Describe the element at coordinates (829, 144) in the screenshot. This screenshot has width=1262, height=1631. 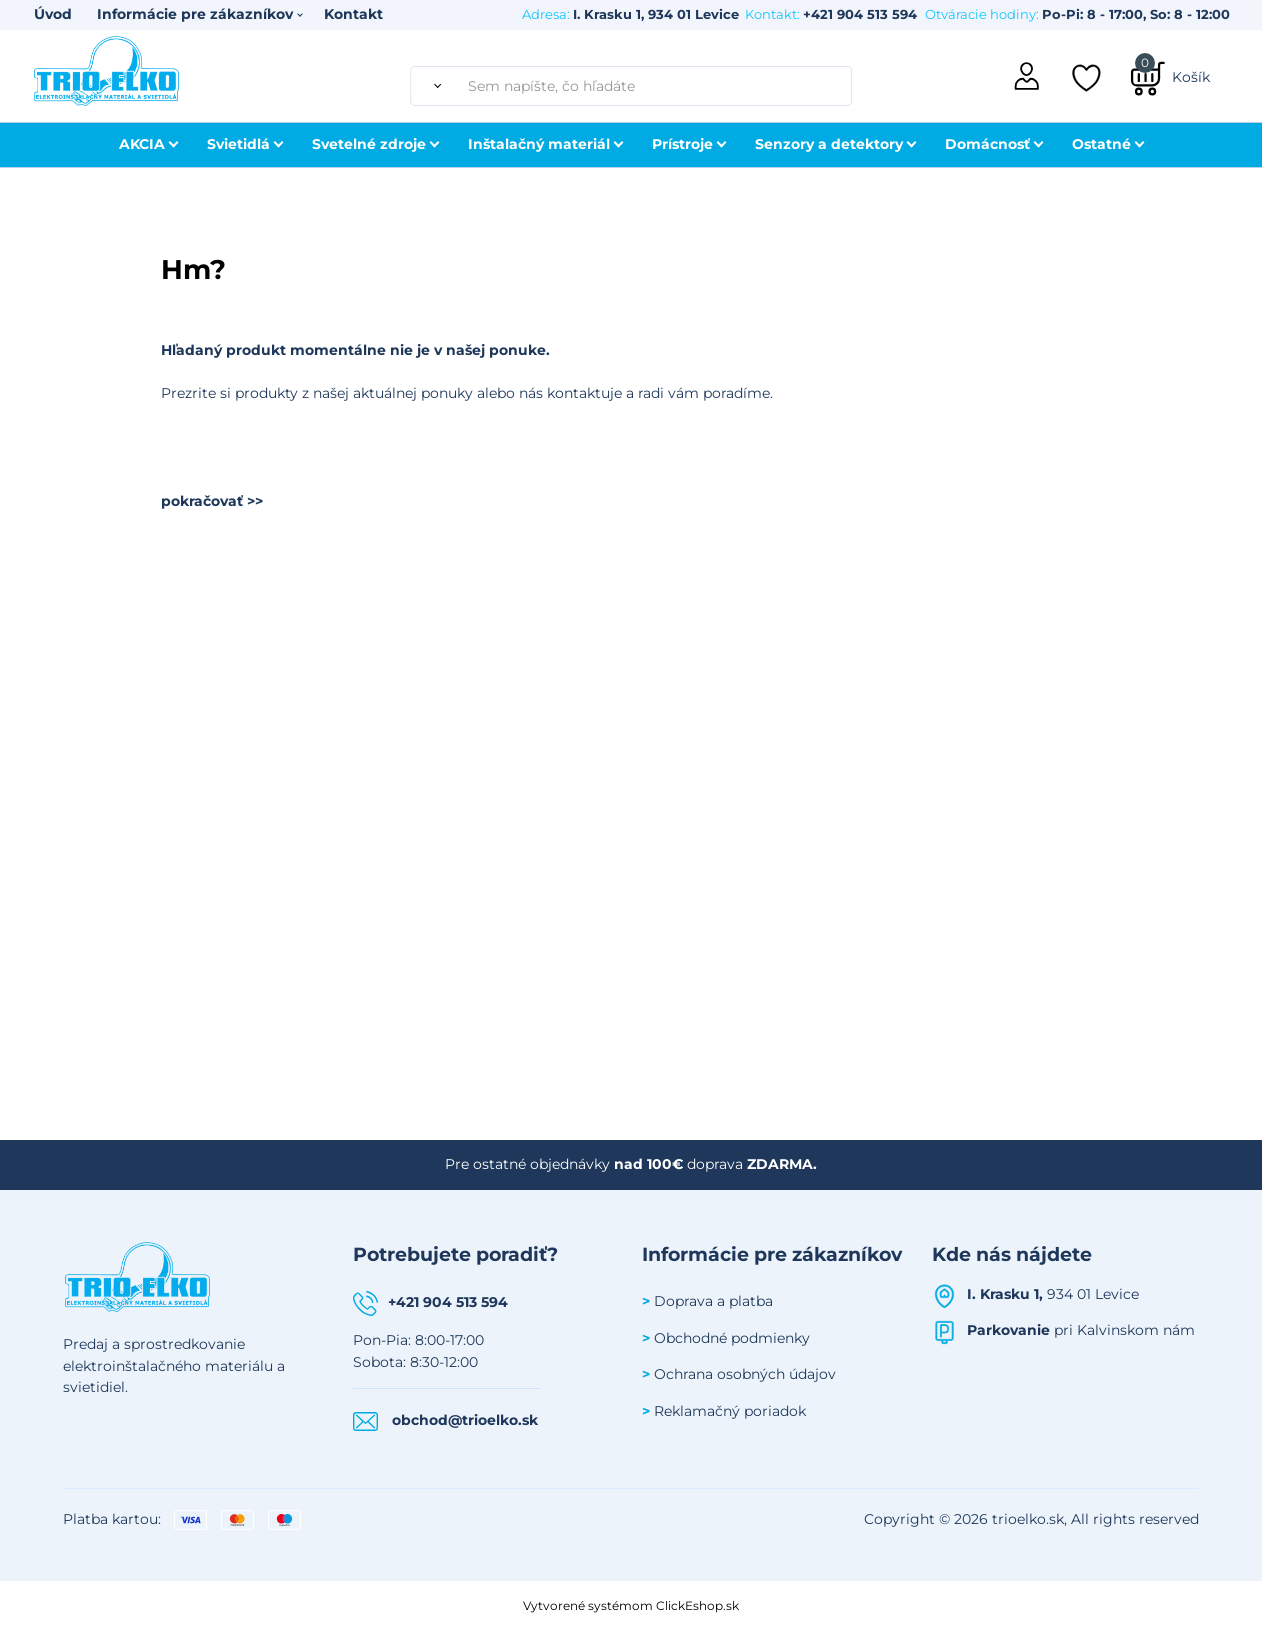
I see `Senzory a detektory` at that location.